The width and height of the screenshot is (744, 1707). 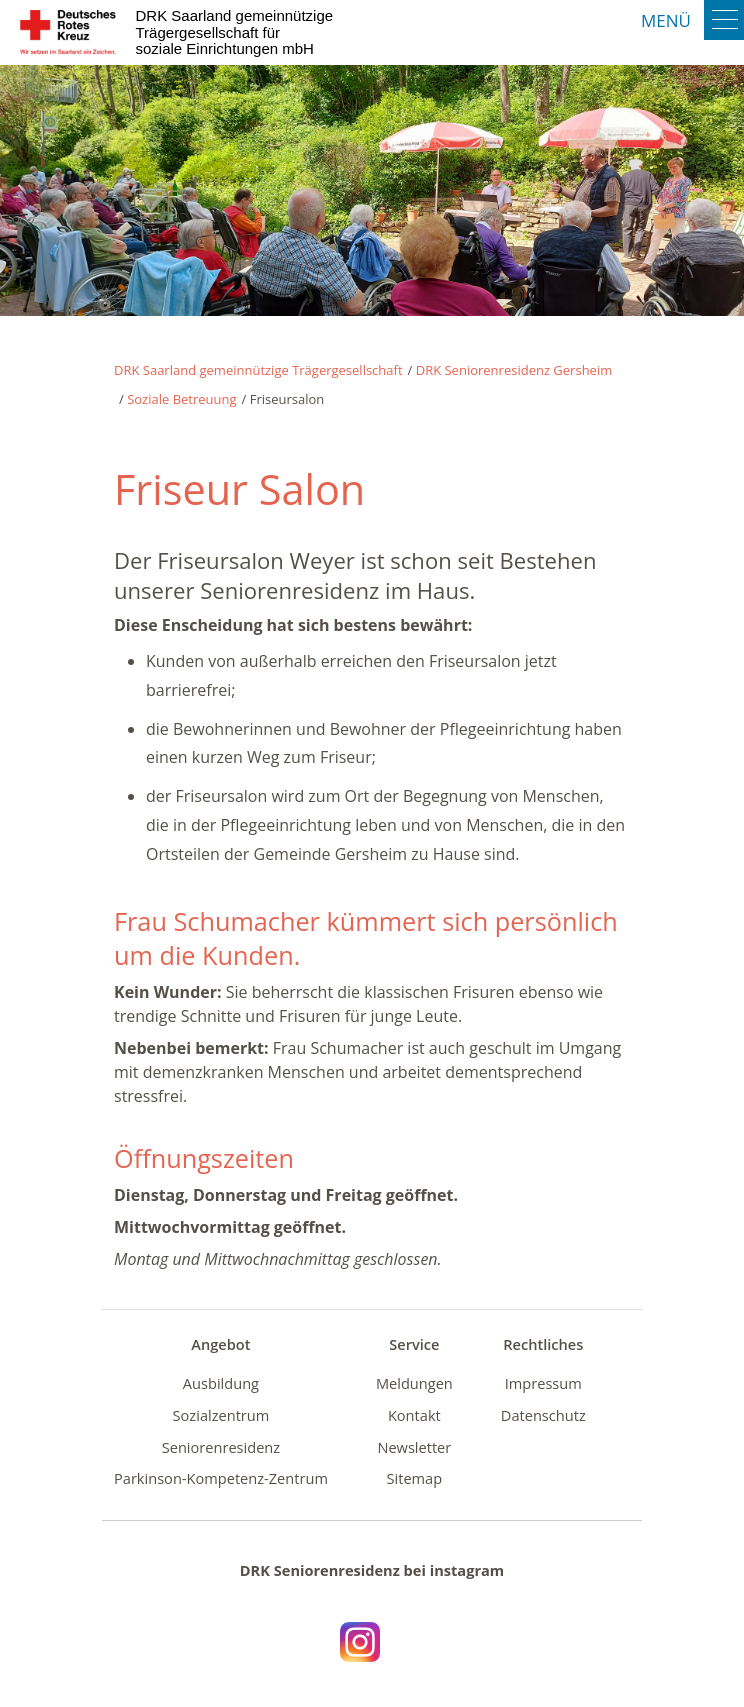 I want to click on DRK Seniorenresidenz Gersheim, so click(x=514, y=370).